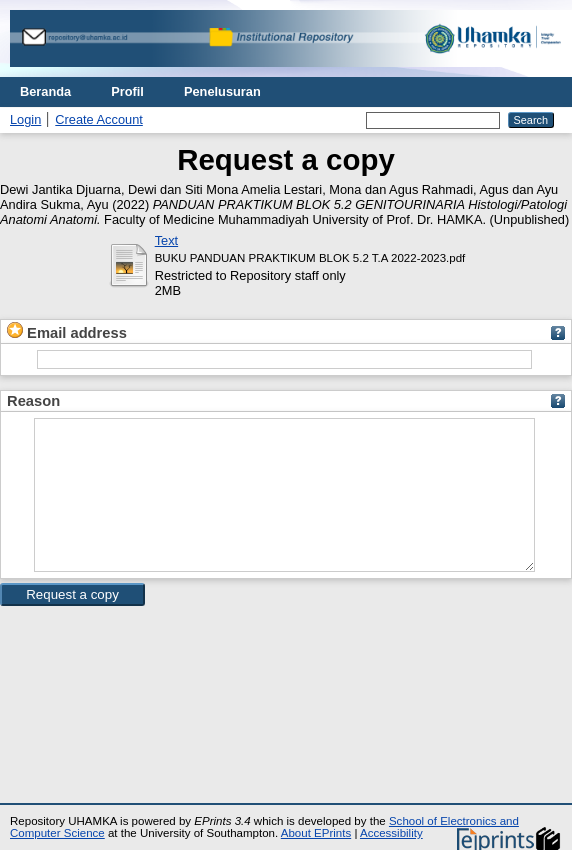  I want to click on Profil [menuitem], so click(127, 91).